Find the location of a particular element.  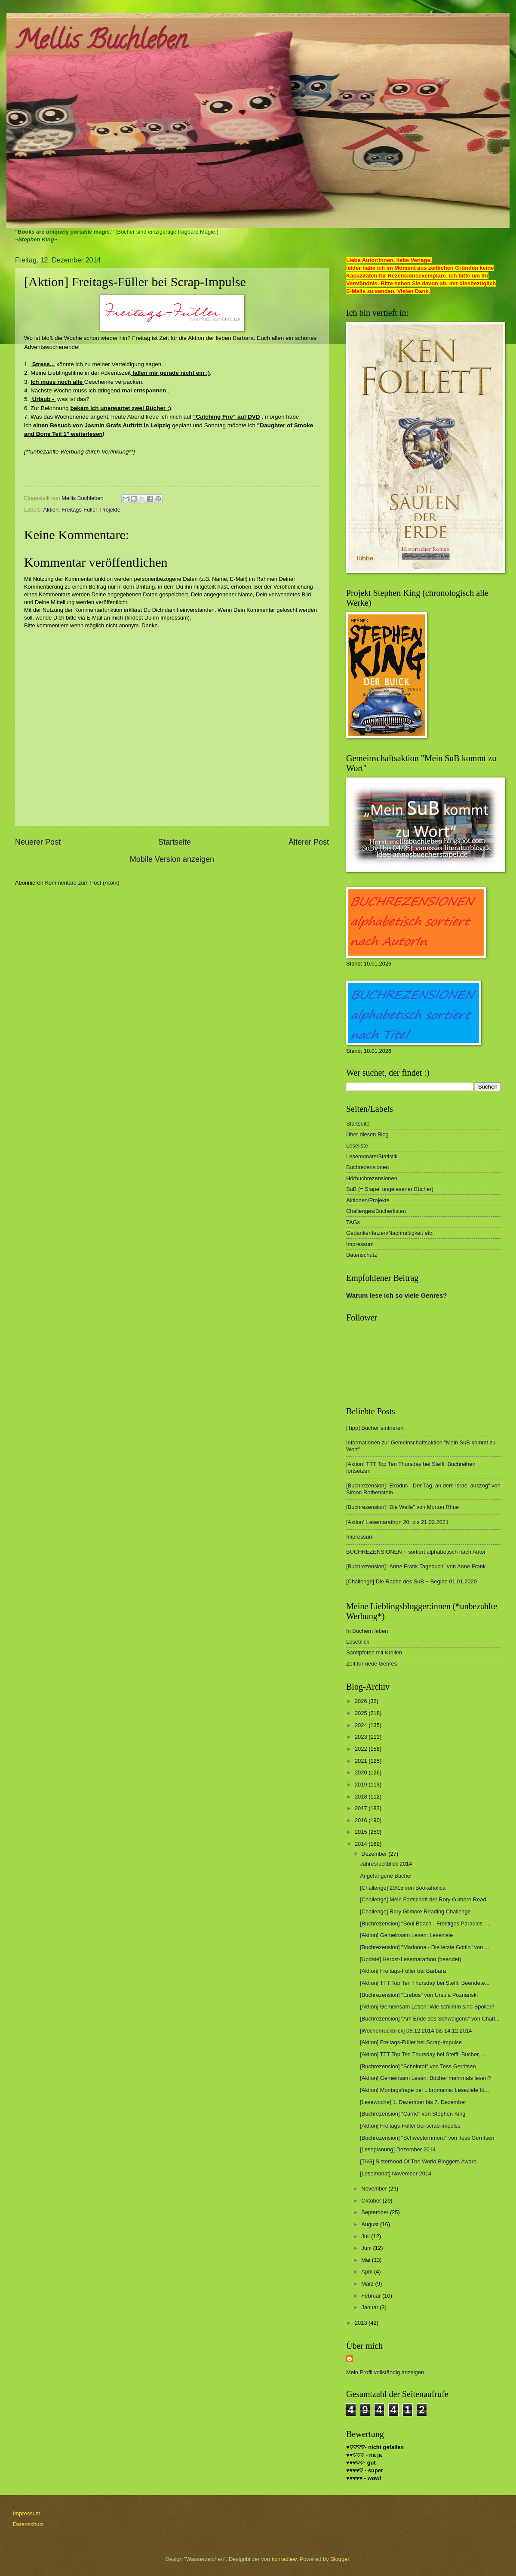

Älterer Post is located at coordinates (309, 842).